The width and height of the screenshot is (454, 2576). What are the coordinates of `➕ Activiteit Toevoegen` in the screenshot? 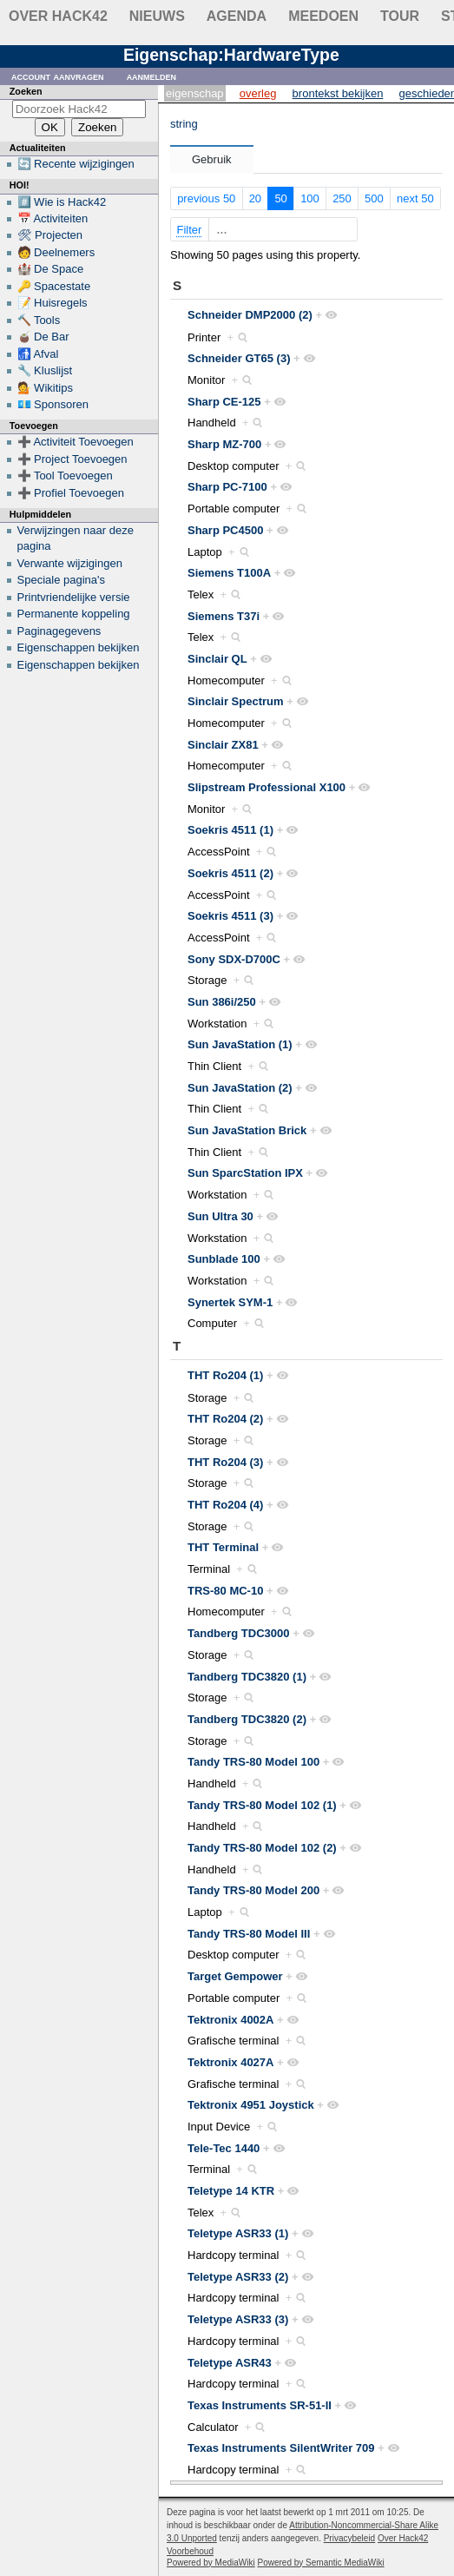 It's located at (75, 441).